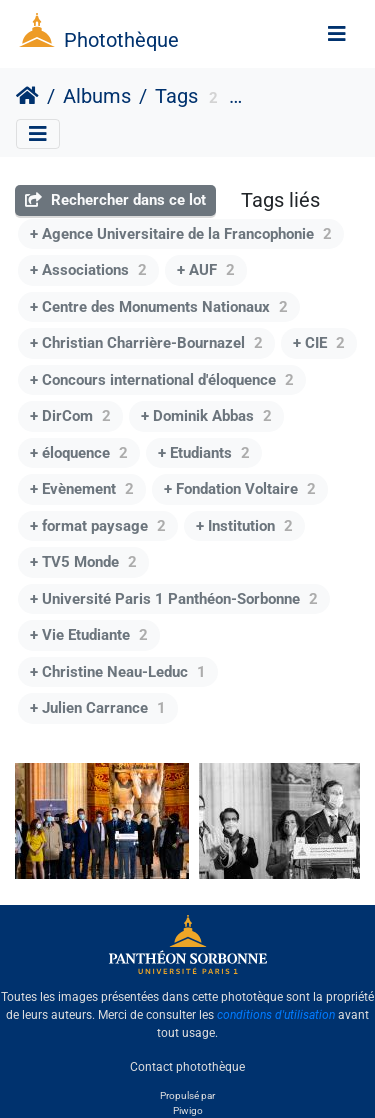 The image size is (375, 1118). Describe the element at coordinates (204, 453) in the screenshot. I see `+ Etudiants` at that location.